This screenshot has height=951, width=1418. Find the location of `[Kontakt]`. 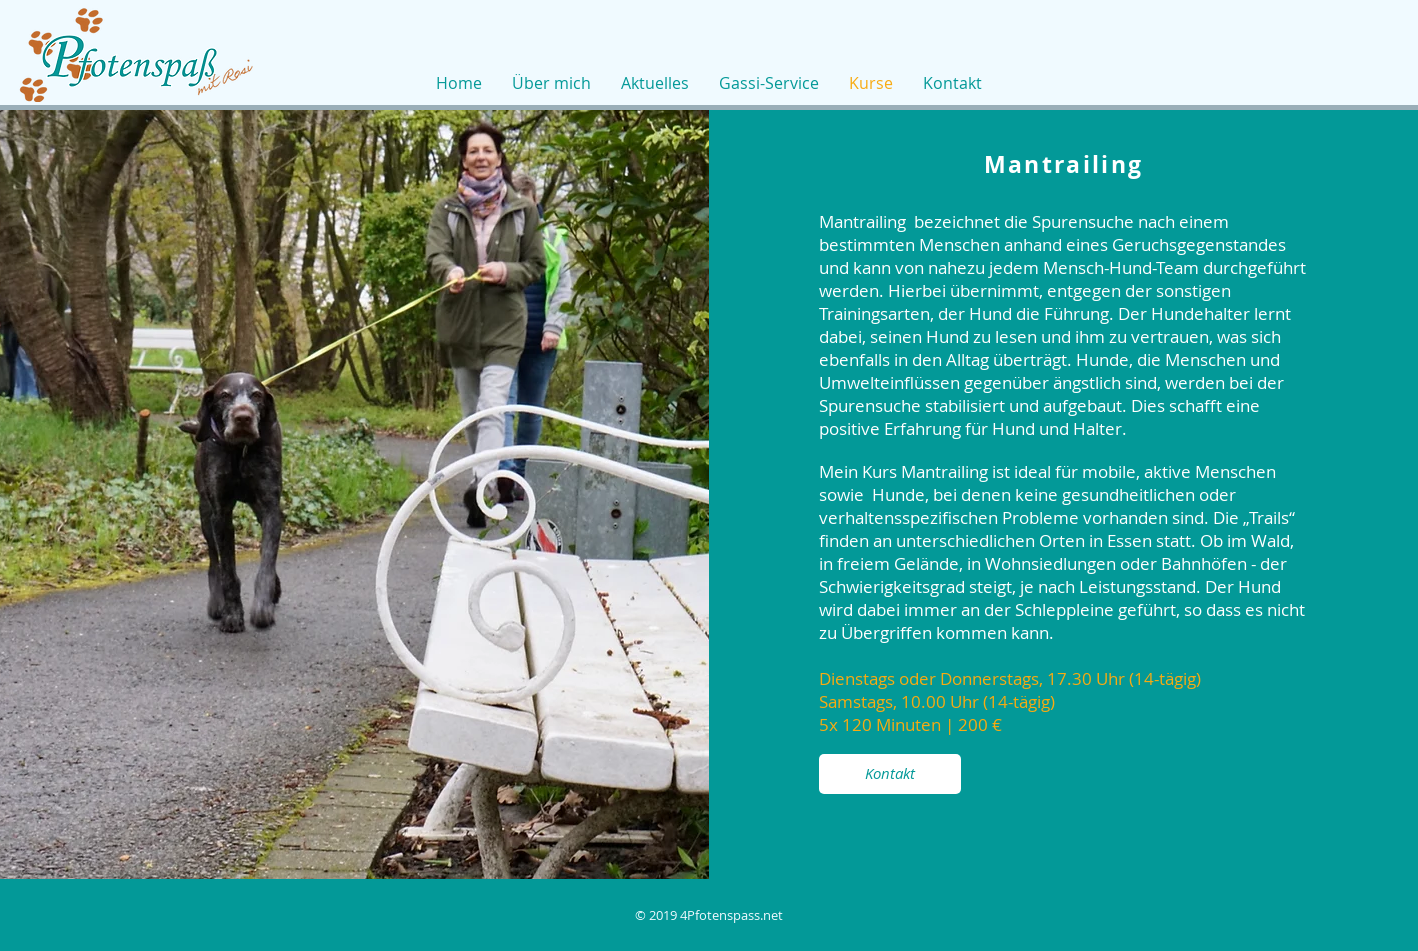

[Kontakt] is located at coordinates (890, 774).